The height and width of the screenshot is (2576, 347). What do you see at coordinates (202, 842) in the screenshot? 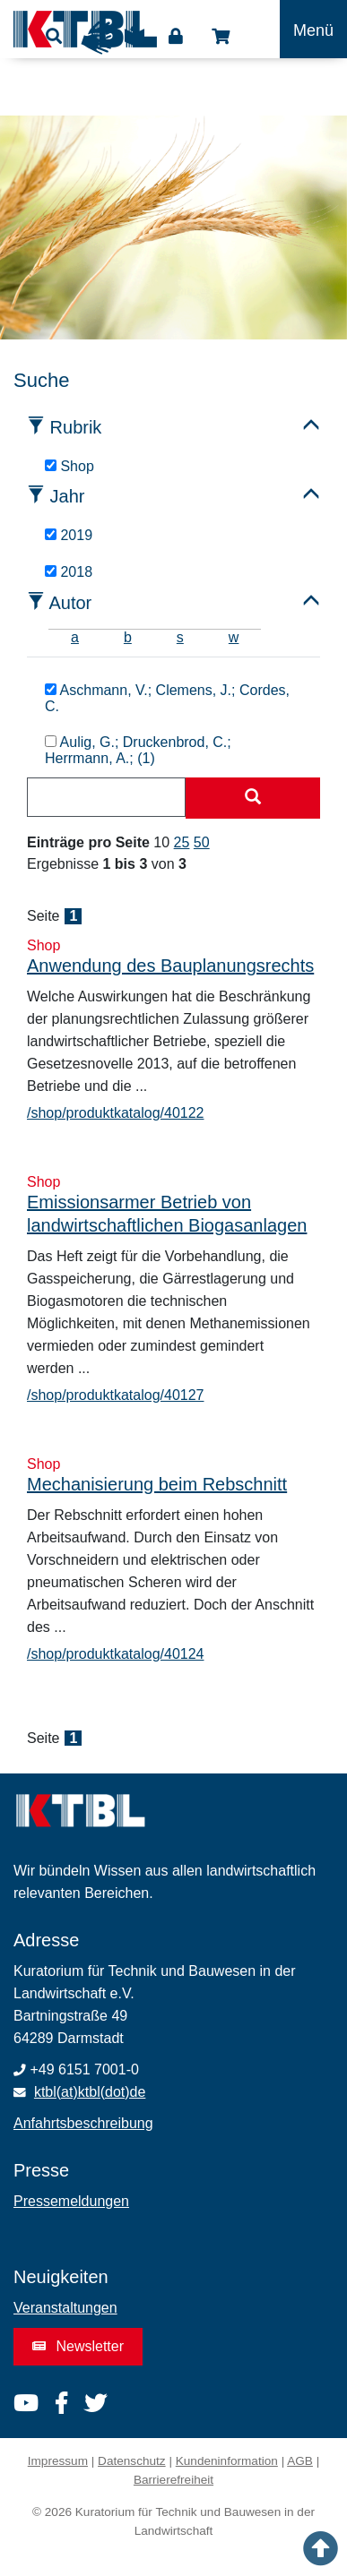
I see `50` at bounding box center [202, 842].